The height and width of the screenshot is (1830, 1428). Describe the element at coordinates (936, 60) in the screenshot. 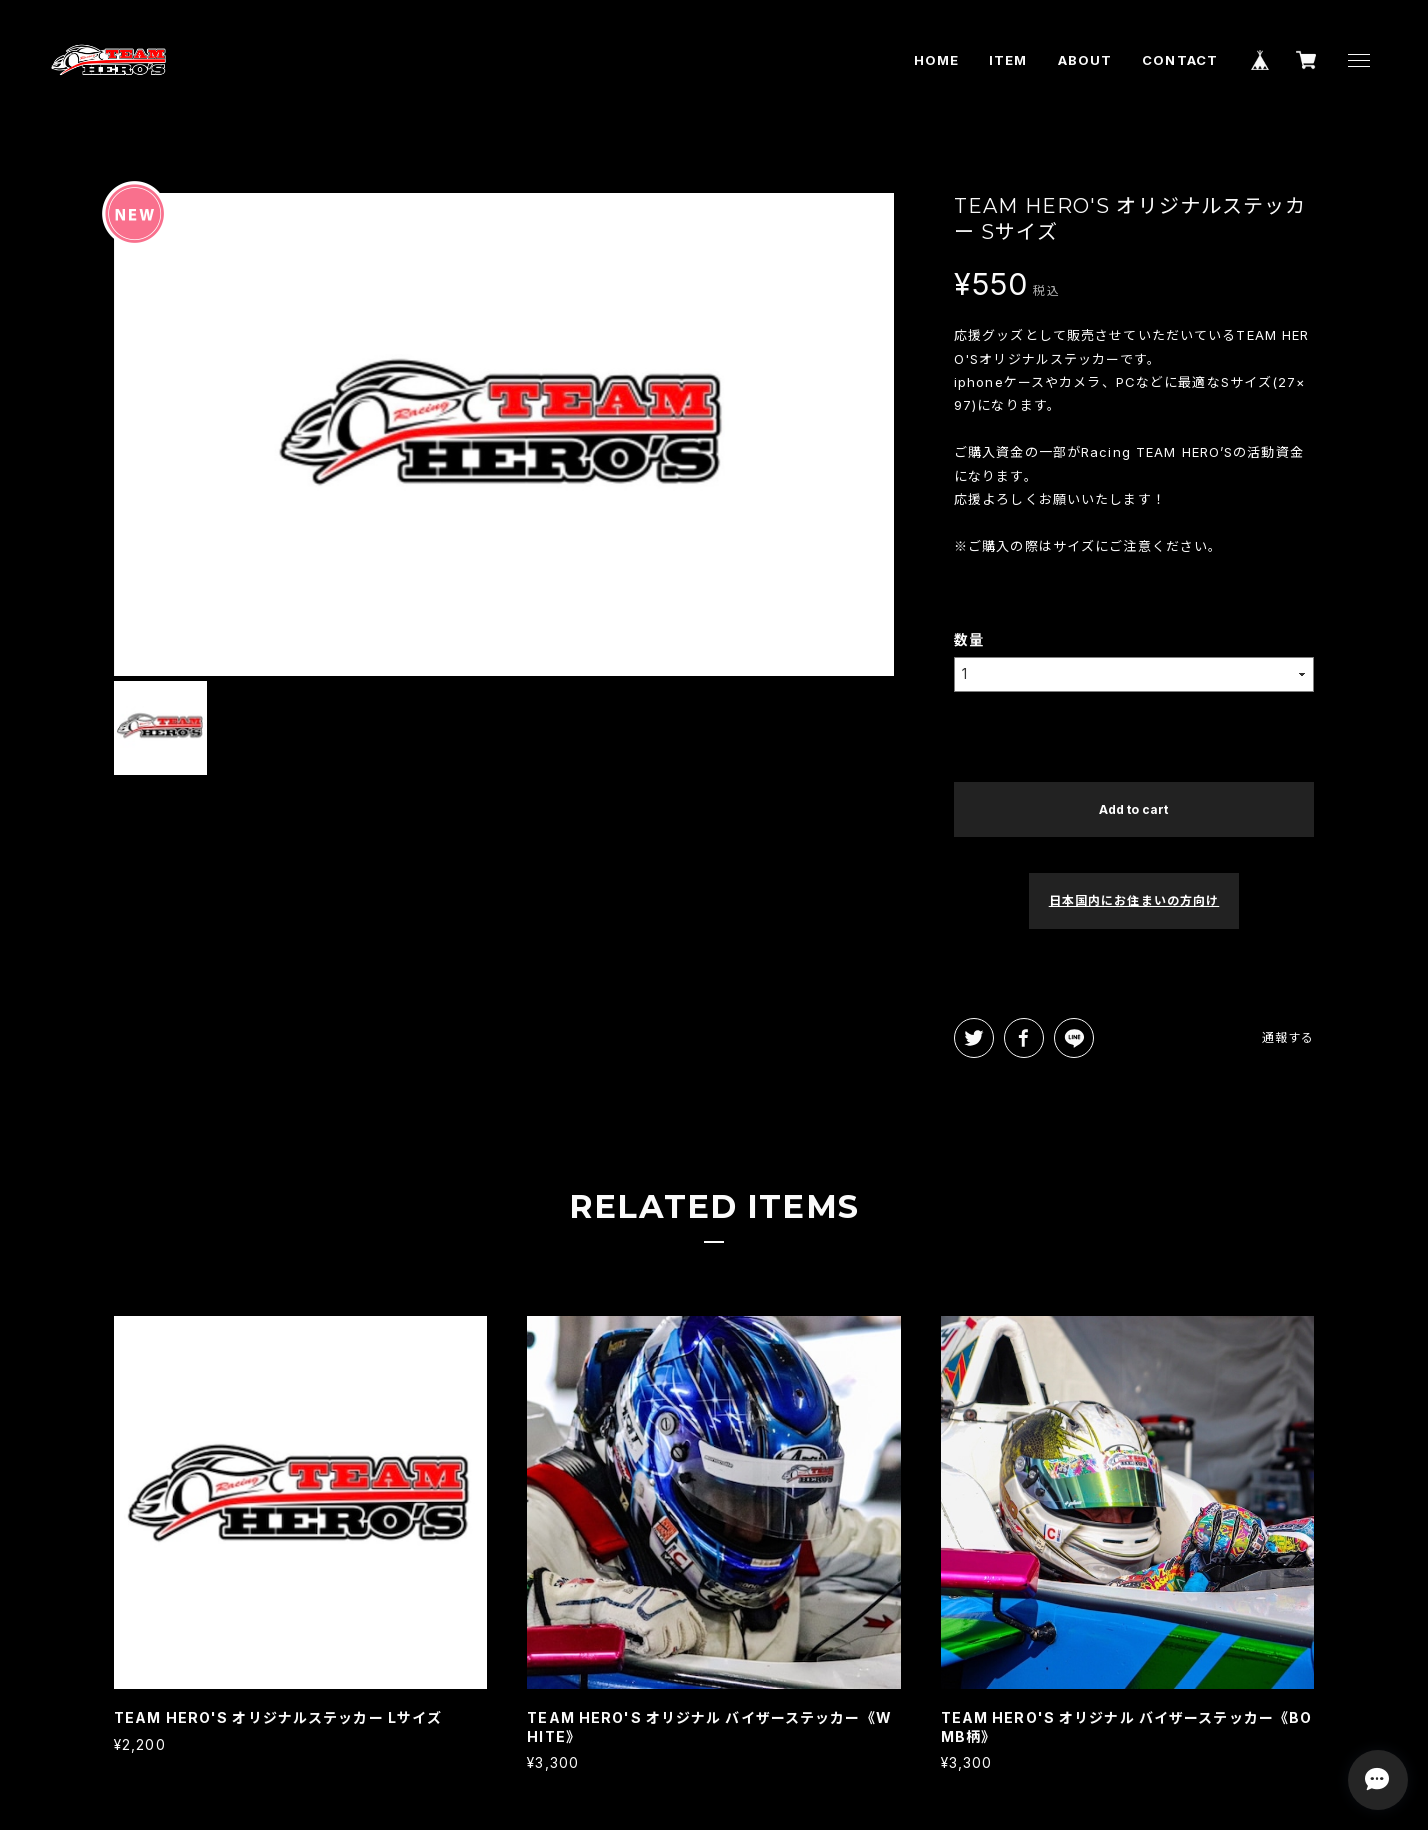

I see `HOME` at that location.